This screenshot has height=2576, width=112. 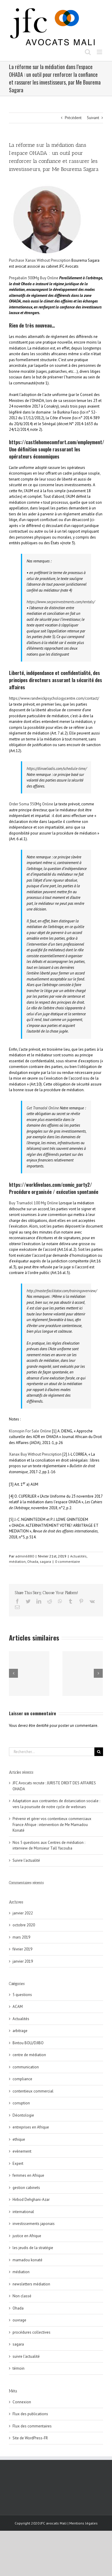 I want to click on justice en Afrique, so click(x=27, y=2235).